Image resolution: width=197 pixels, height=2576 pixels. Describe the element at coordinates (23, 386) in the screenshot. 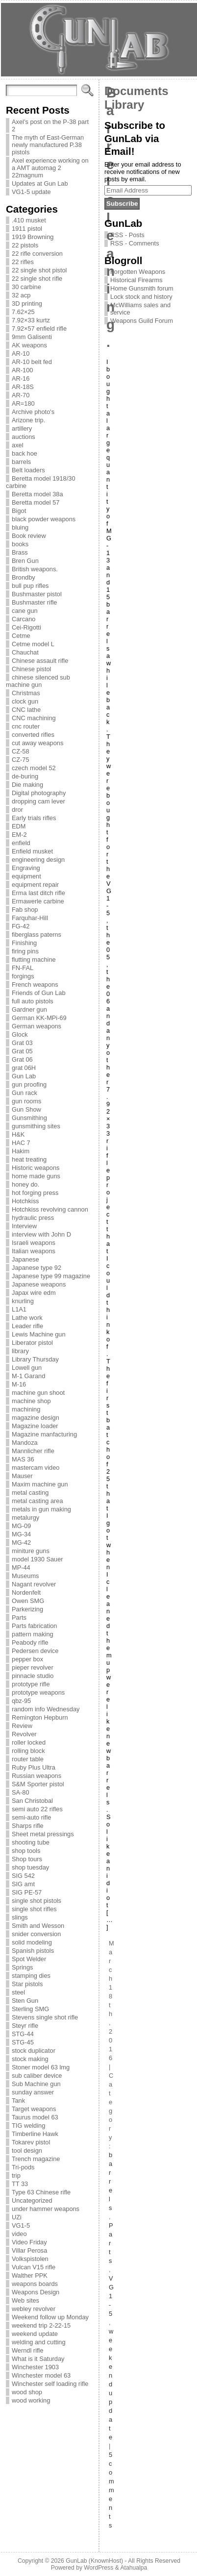

I see `AR-18S` at that location.